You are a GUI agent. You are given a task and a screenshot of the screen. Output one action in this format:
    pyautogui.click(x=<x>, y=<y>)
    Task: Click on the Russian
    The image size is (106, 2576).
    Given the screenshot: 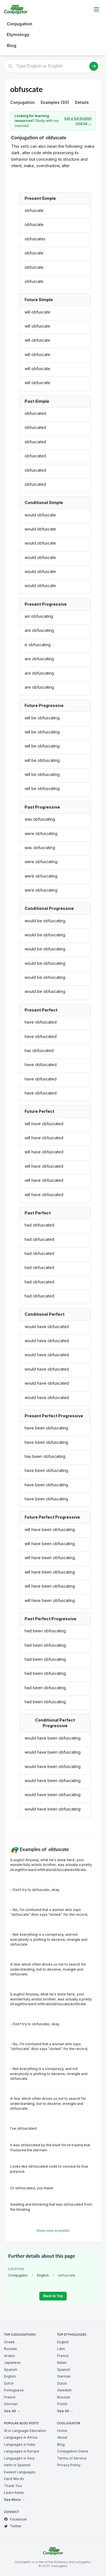 What is the action you would take?
    pyautogui.click(x=10, y=2349)
    